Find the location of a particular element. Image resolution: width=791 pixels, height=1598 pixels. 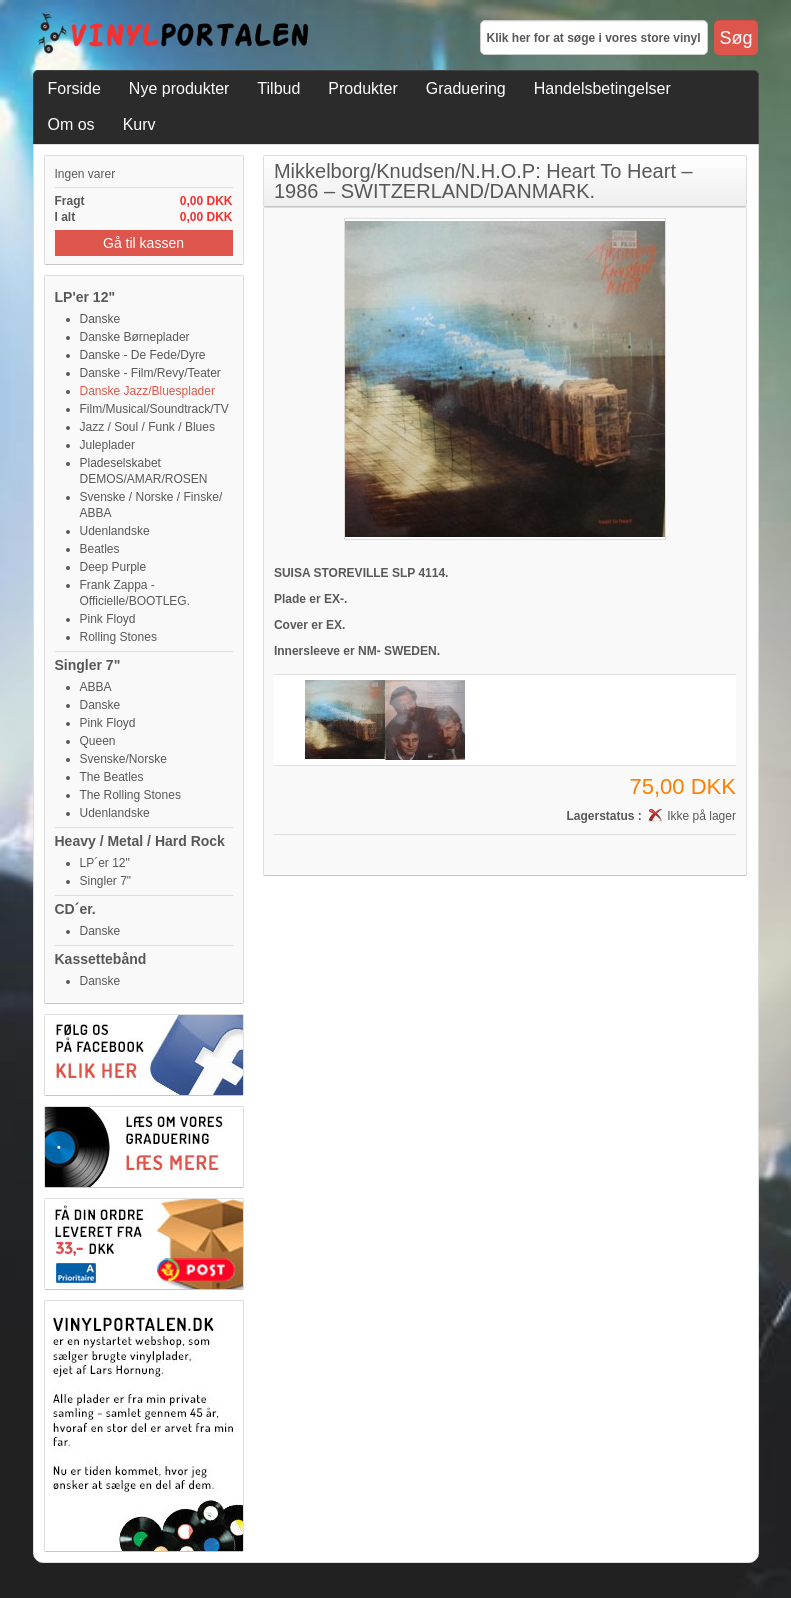

Danske Børneplader is located at coordinates (135, 337).